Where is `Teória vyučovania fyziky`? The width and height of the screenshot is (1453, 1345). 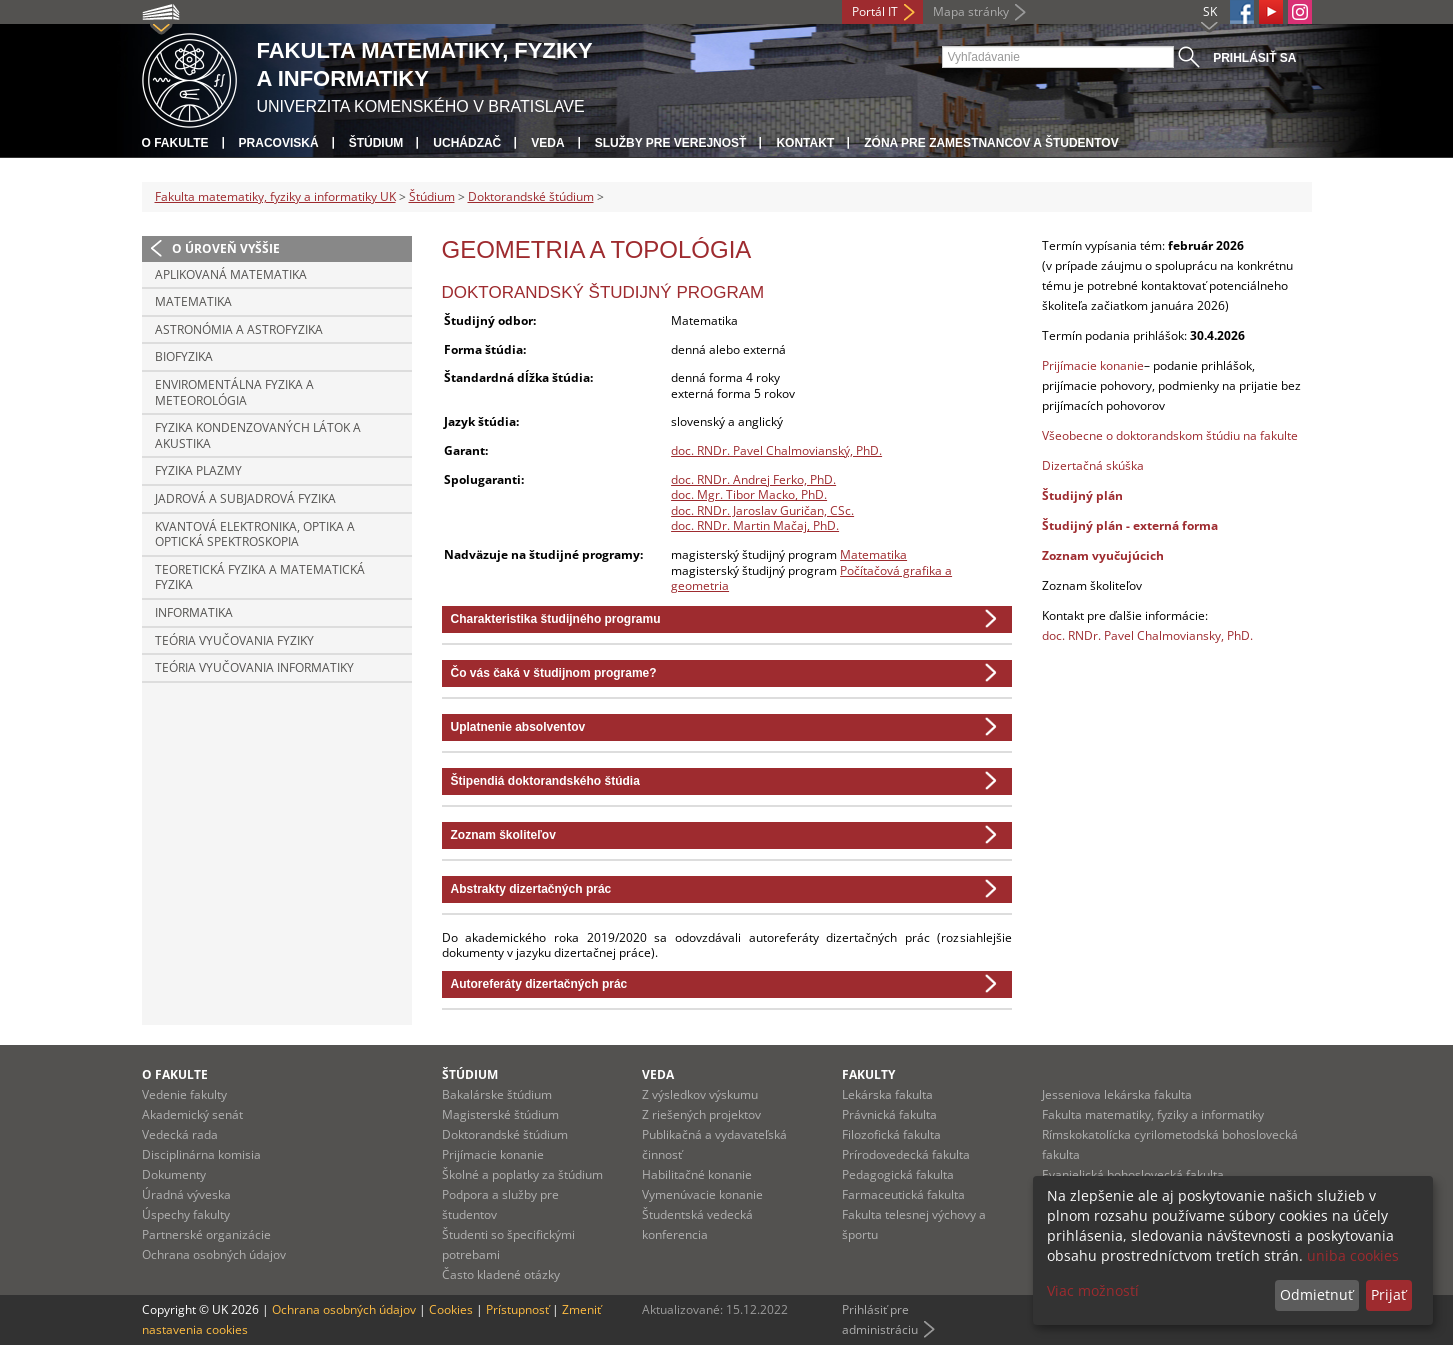 Teória vyučovania fyziky is located at coordinates (234, 640).